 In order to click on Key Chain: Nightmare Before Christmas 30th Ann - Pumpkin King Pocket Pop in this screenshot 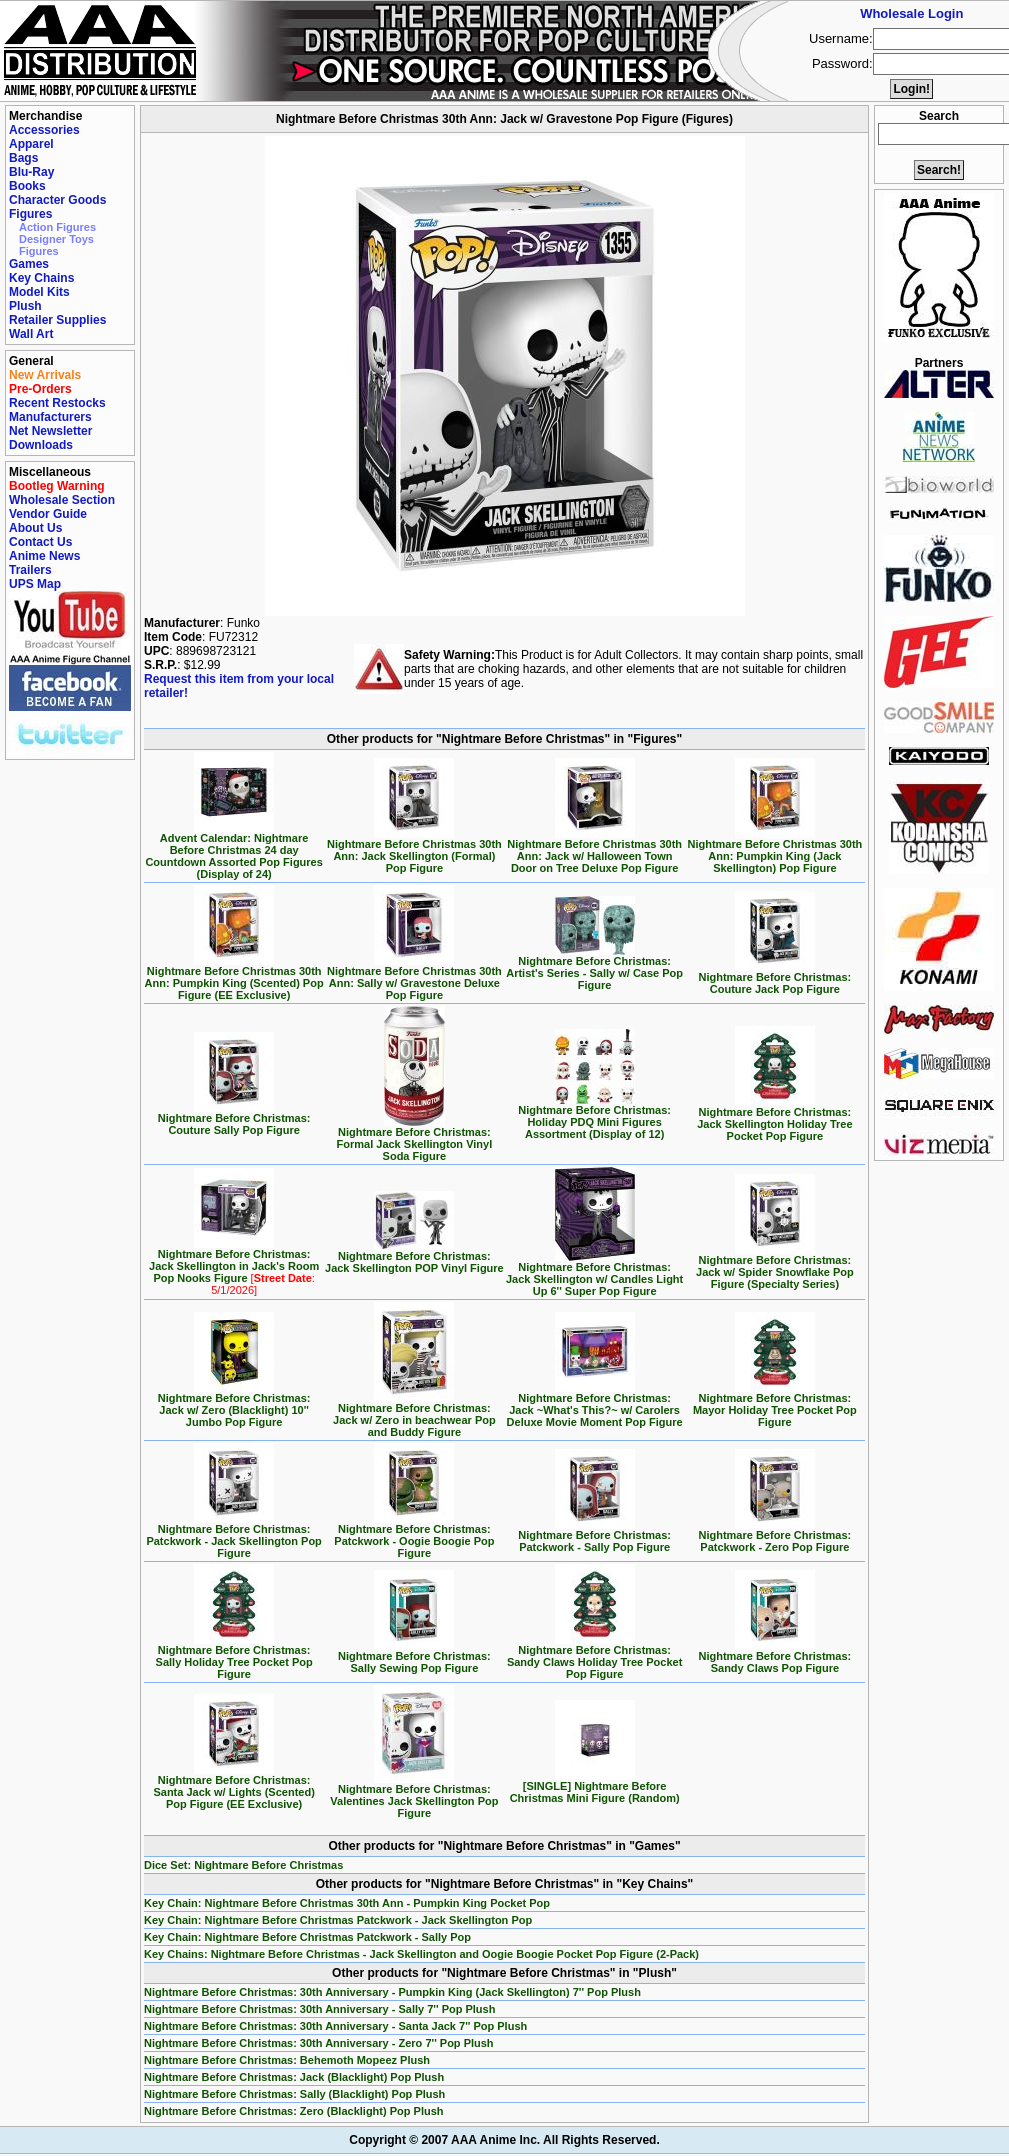, I will do `click(347, 1903)`.